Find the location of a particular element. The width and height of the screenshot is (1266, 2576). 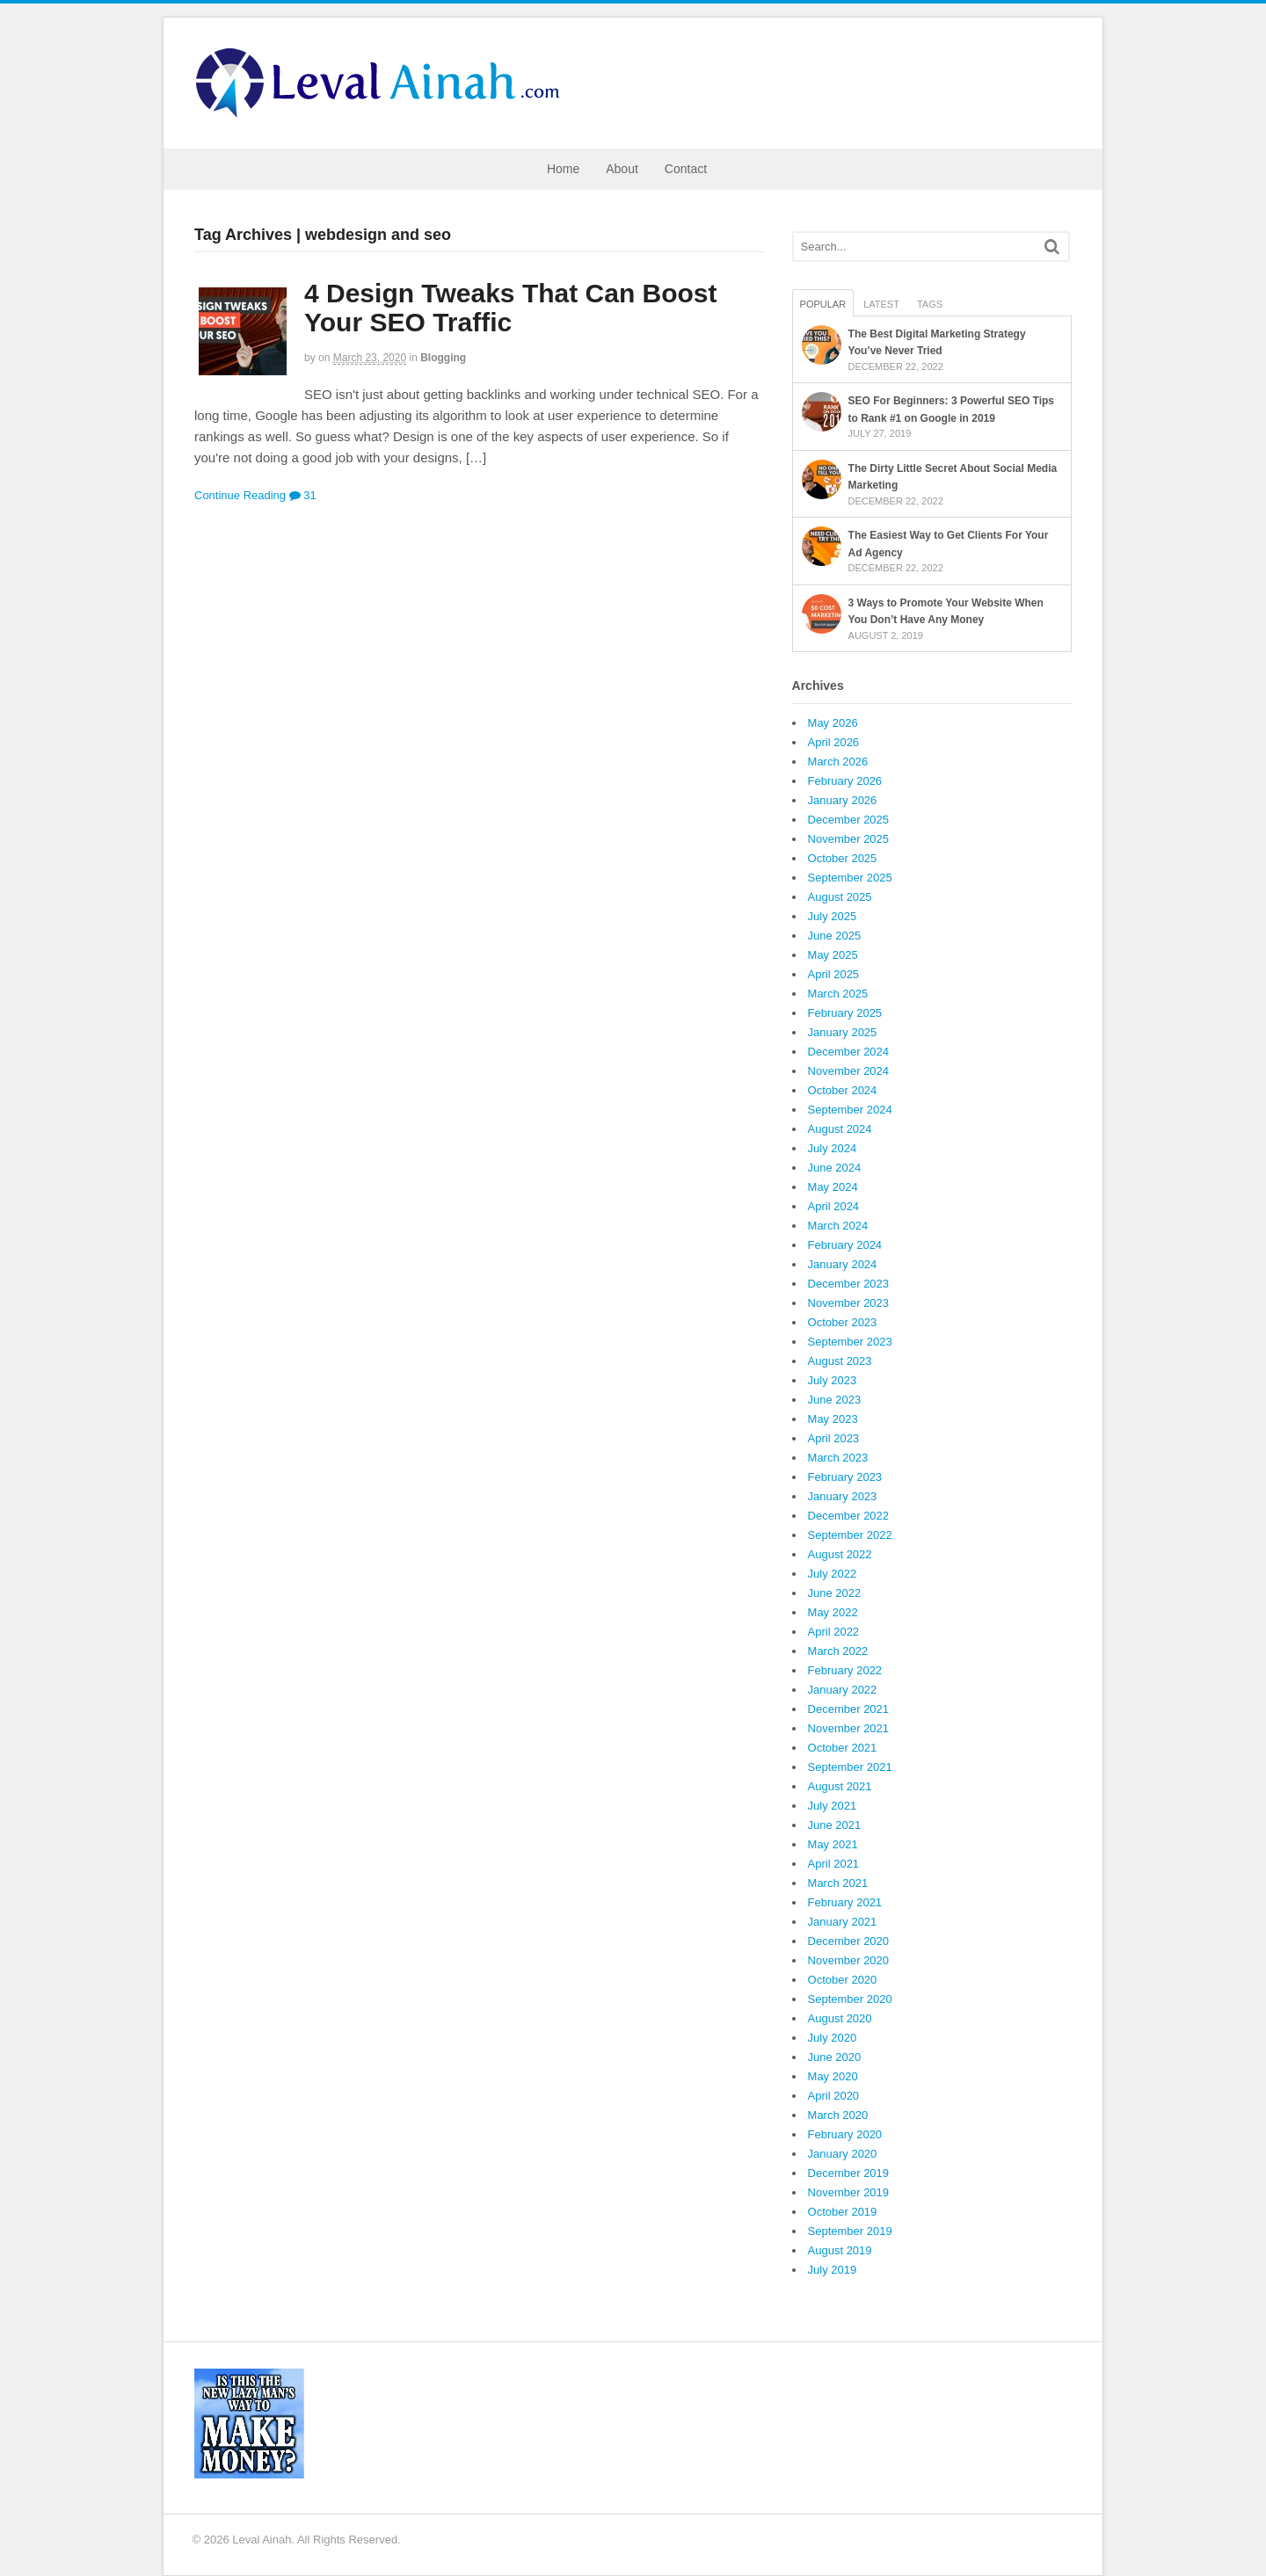

July 2024 is located at coordinates (832, 1148).